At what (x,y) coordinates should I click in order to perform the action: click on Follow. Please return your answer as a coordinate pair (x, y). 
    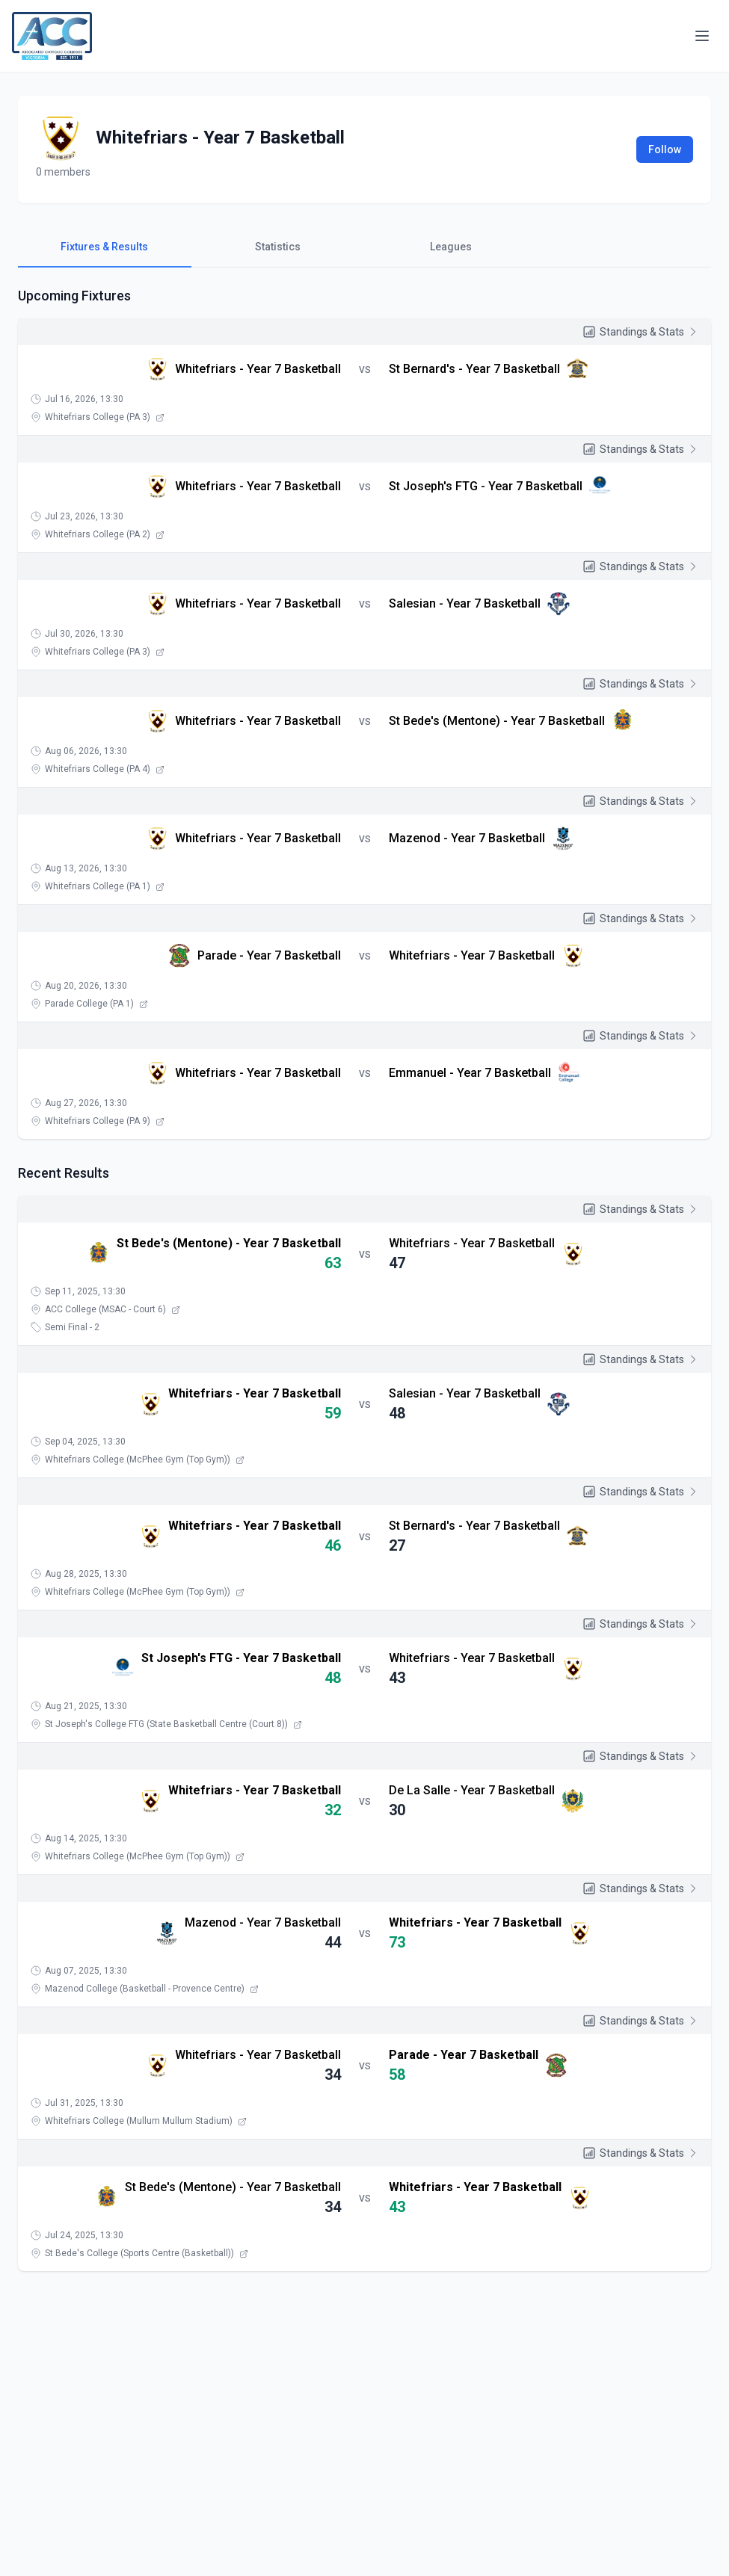
    Looking at the image, I should click on (664, 149).